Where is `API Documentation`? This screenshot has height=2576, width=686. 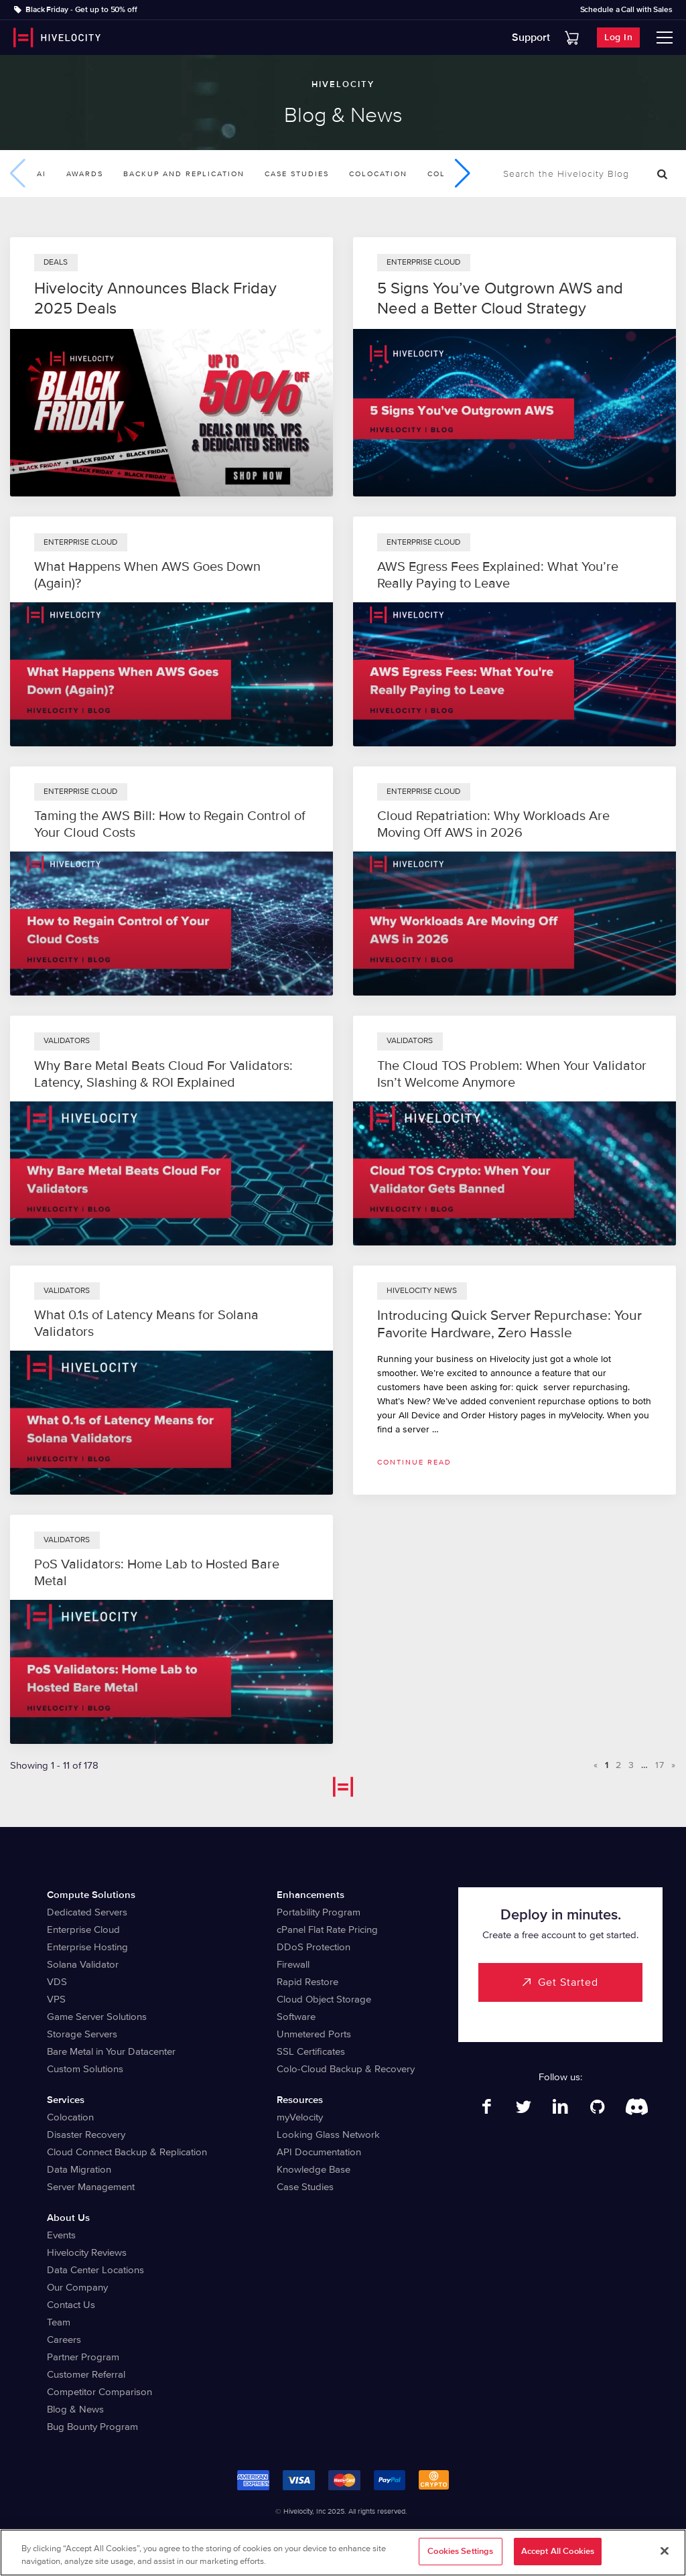 API Documentation is located at coordinates (319, 2152).